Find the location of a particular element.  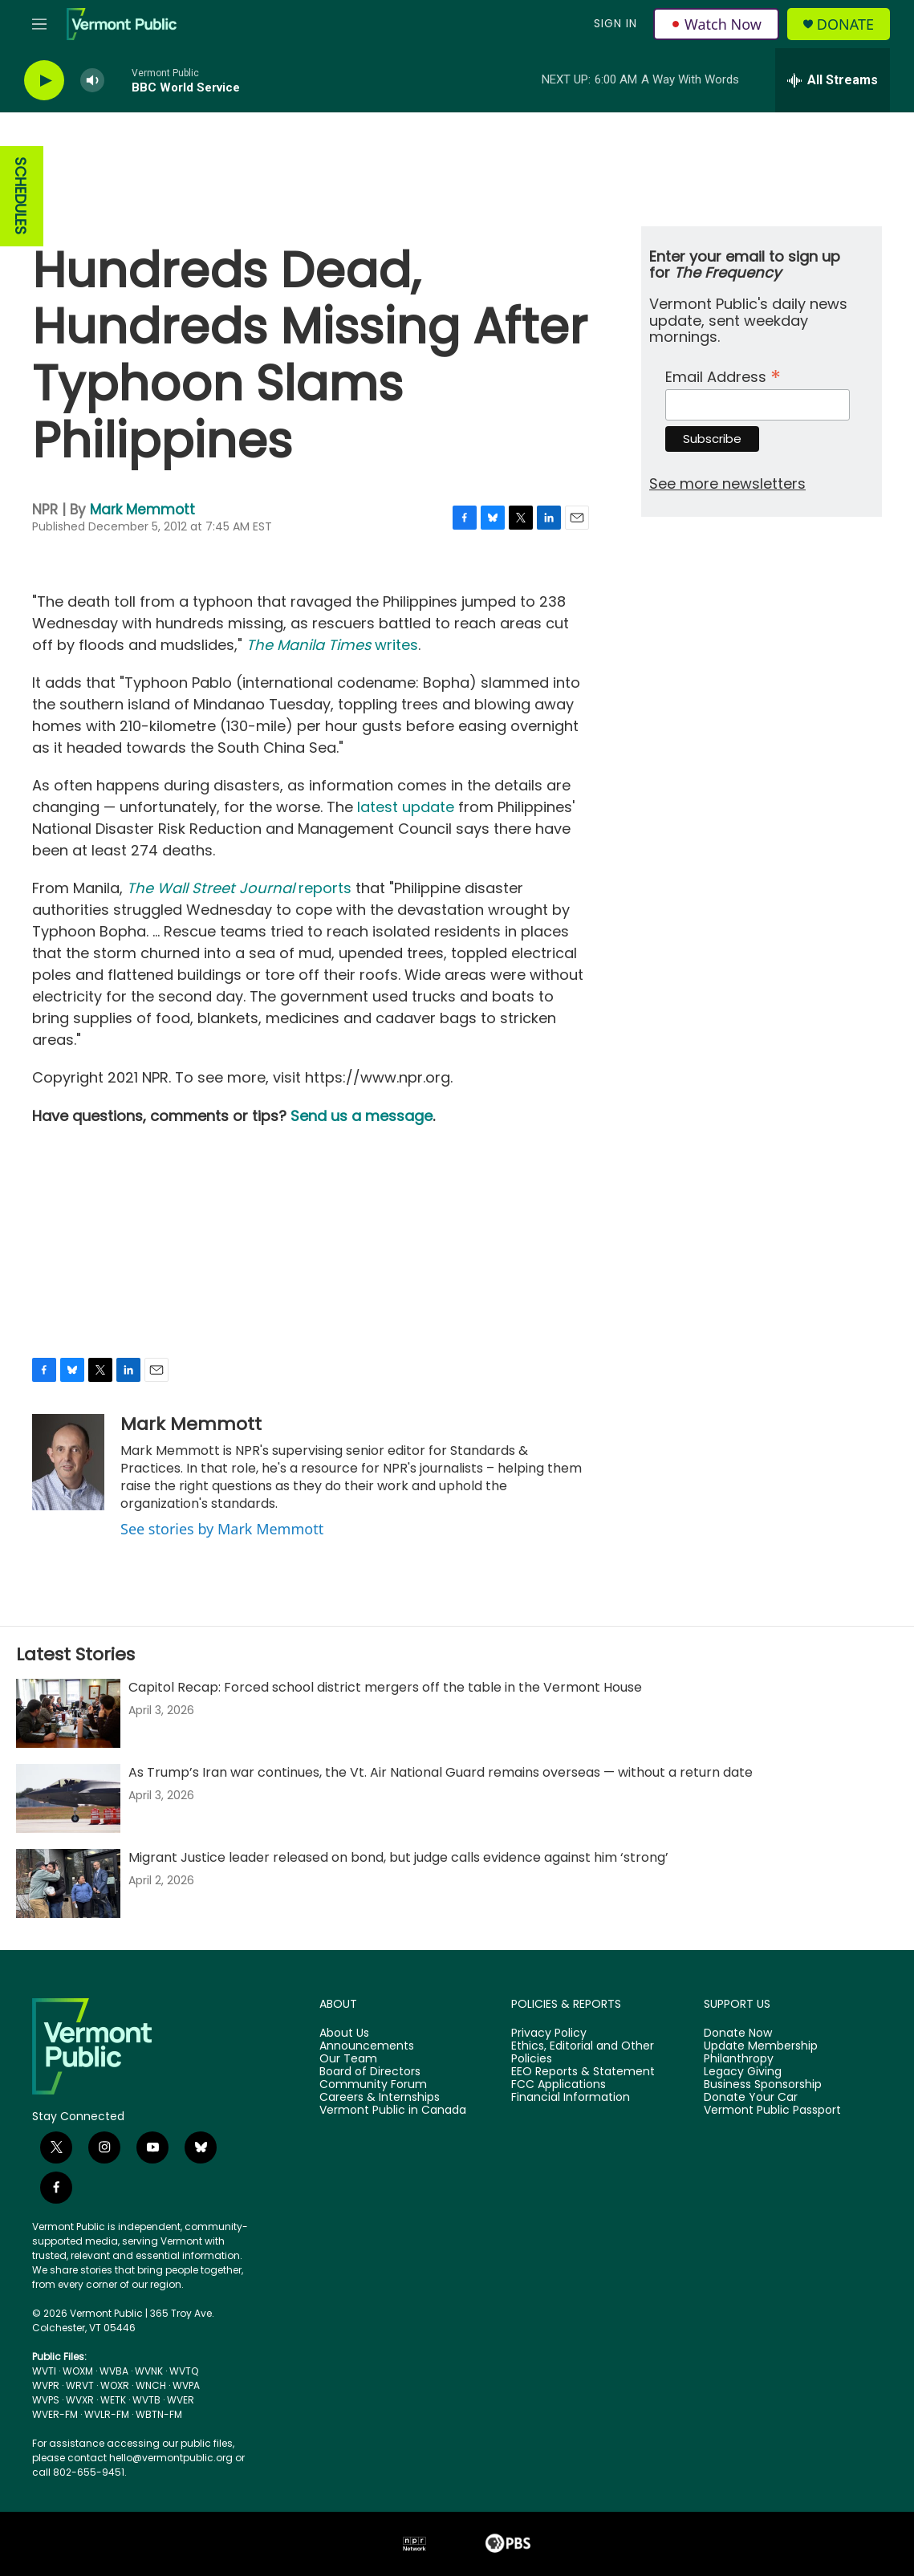

latest update is located at coordinates (405, 807).